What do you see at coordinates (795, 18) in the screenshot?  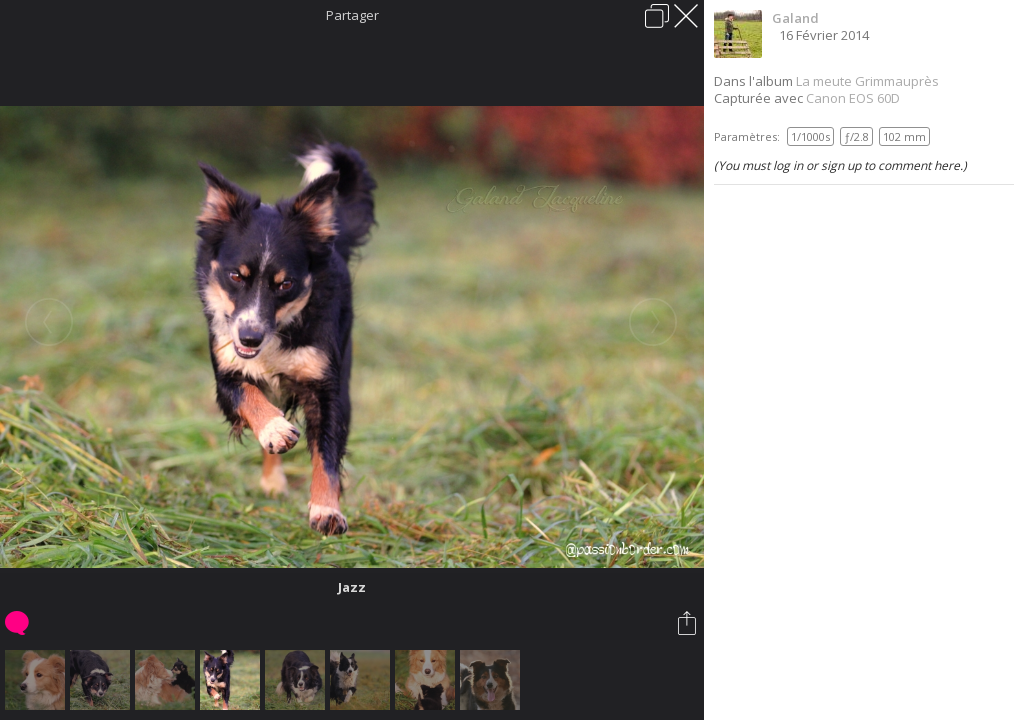 I see `Galand` at bounding box center [795, 18].